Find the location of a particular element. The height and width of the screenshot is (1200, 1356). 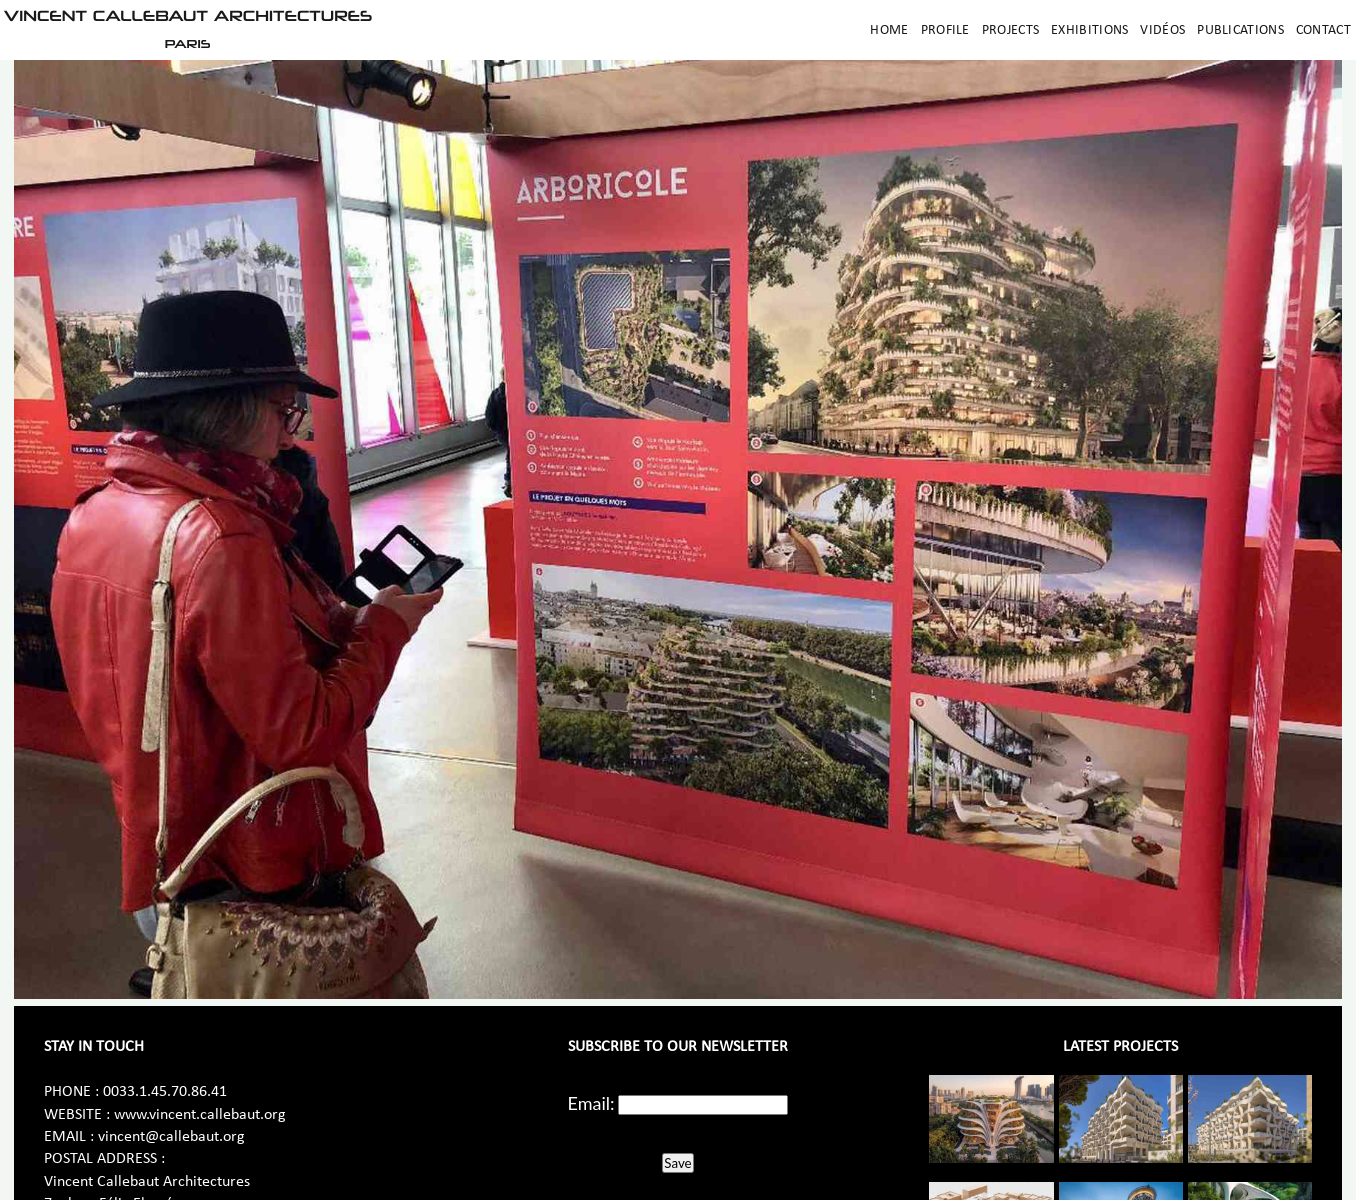

Home is located at coordinates (889, 30).